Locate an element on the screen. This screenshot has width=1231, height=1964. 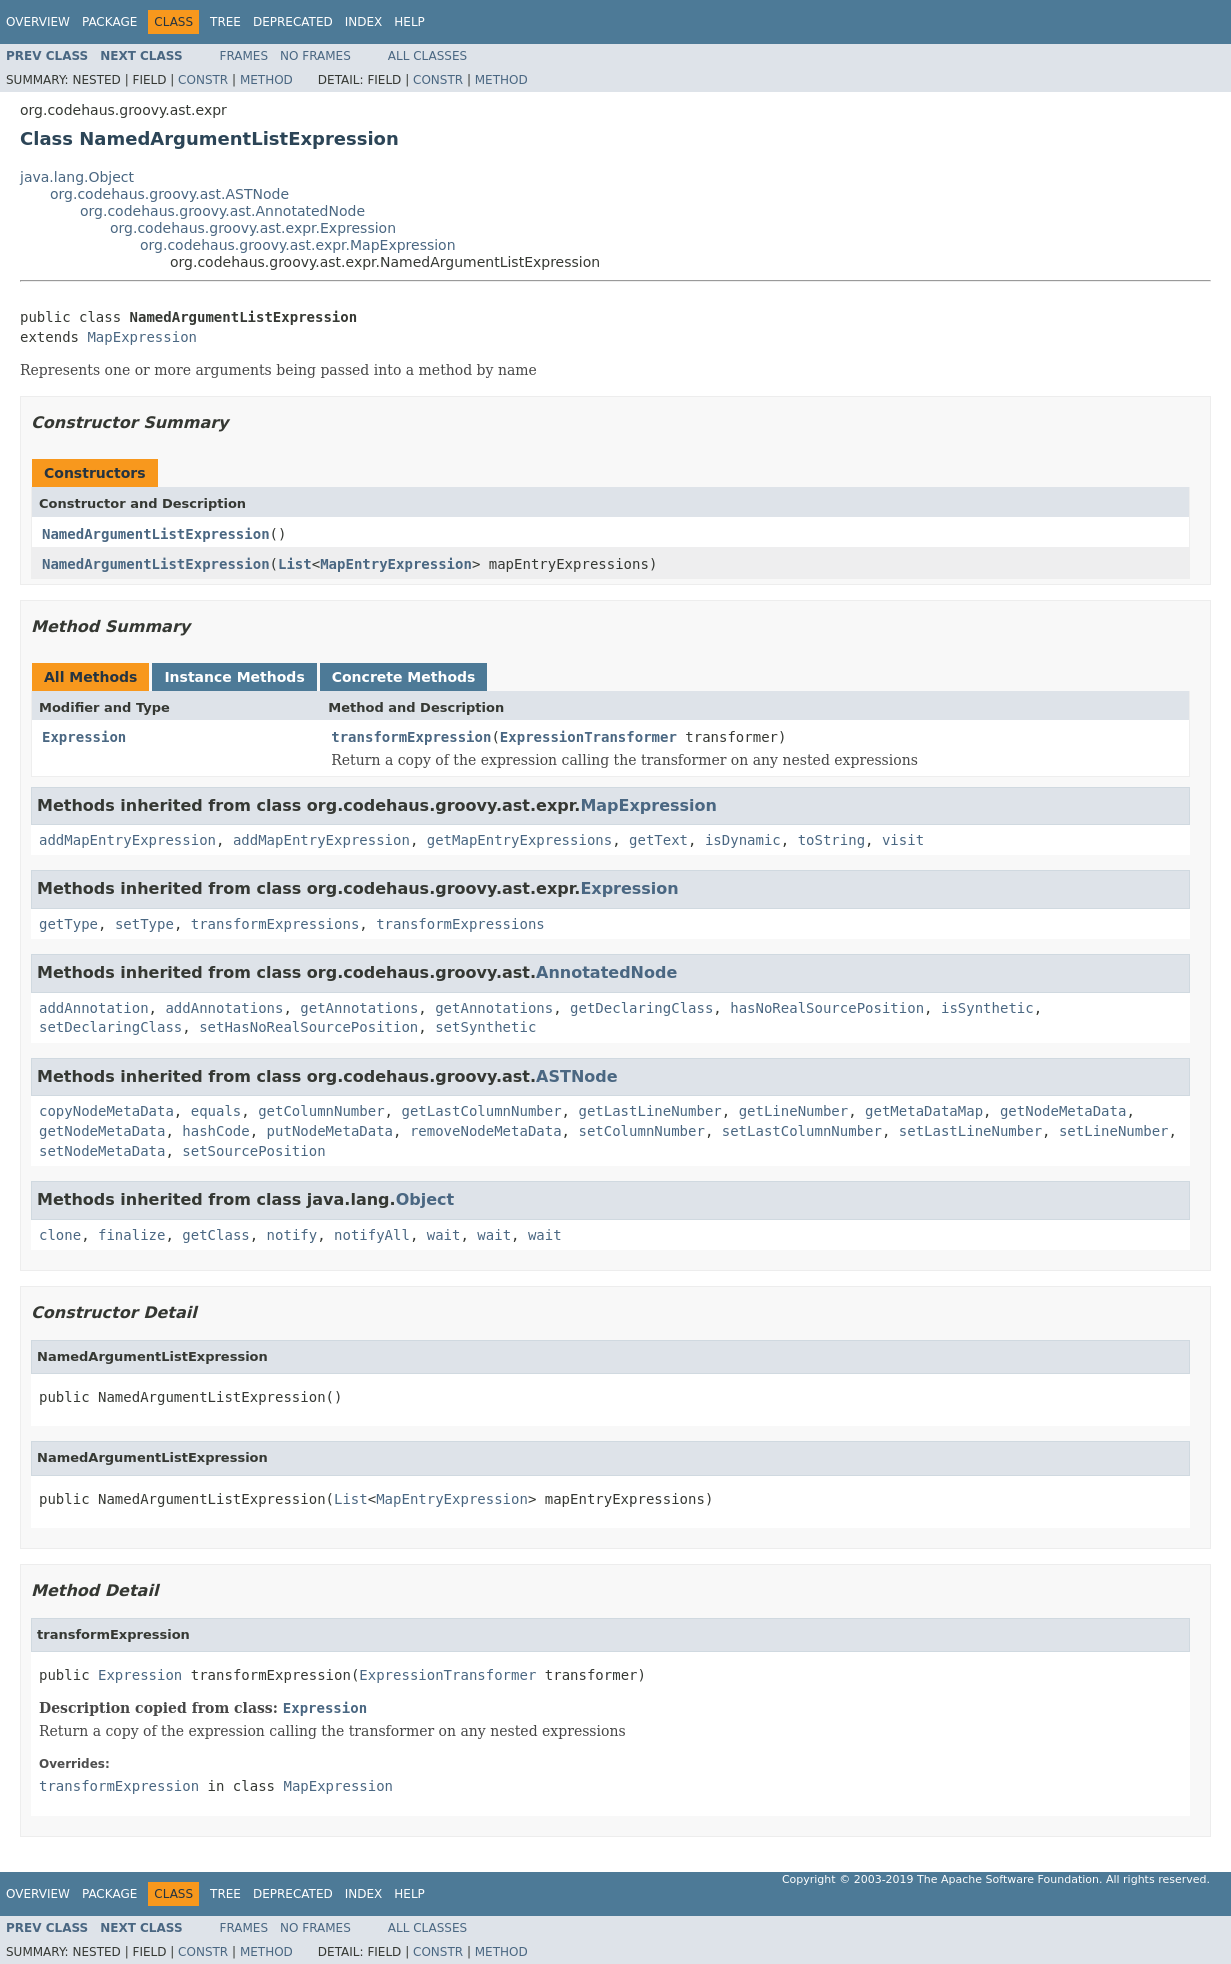
org.codehaus.groovy.ast.expr.MapExpression is located at coordinates (298, 245).